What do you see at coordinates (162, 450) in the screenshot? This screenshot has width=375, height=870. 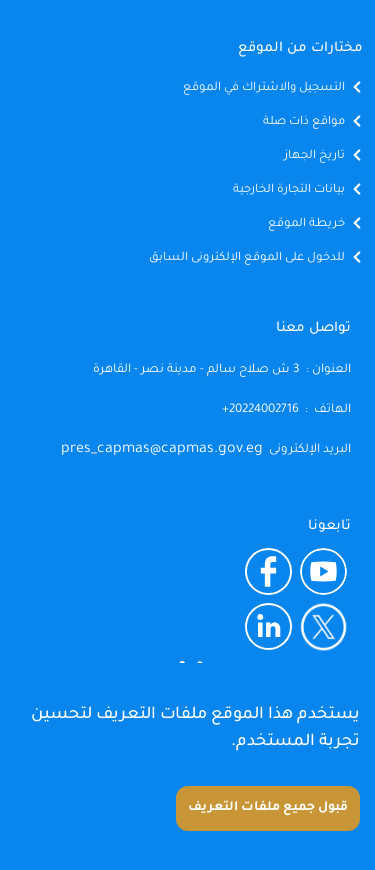 I see `pres_capmas@capmas.gov.eg` at bounding box center [162, 450].